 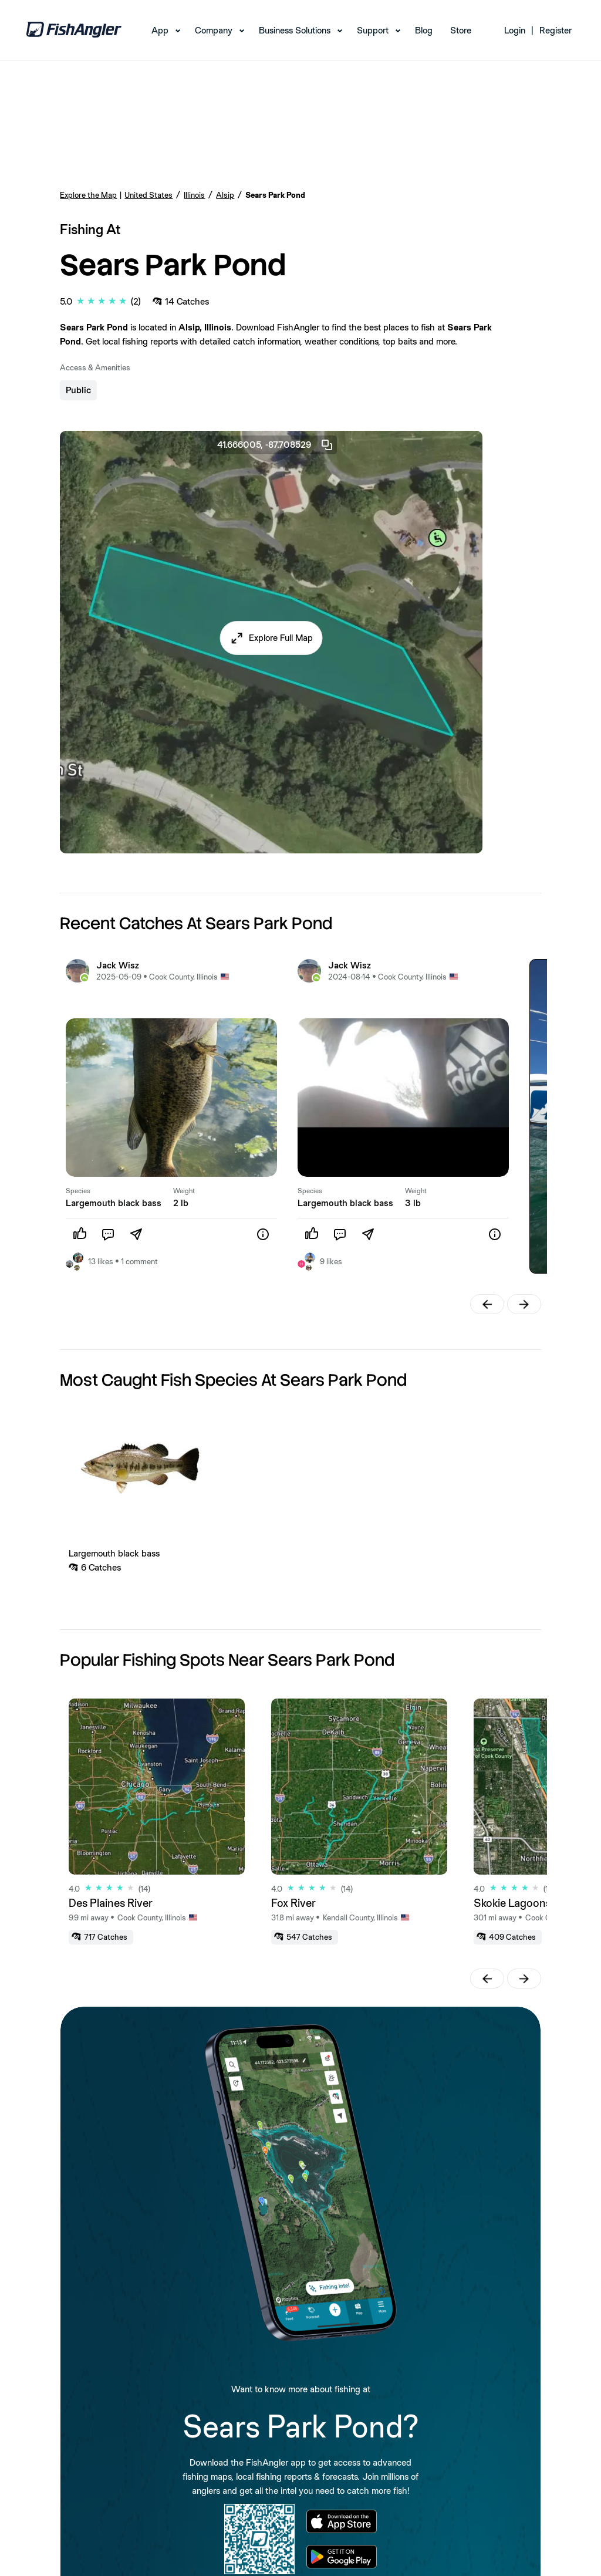 I want to click on 41.666005, -87.708529, so click(x=275, y=445).